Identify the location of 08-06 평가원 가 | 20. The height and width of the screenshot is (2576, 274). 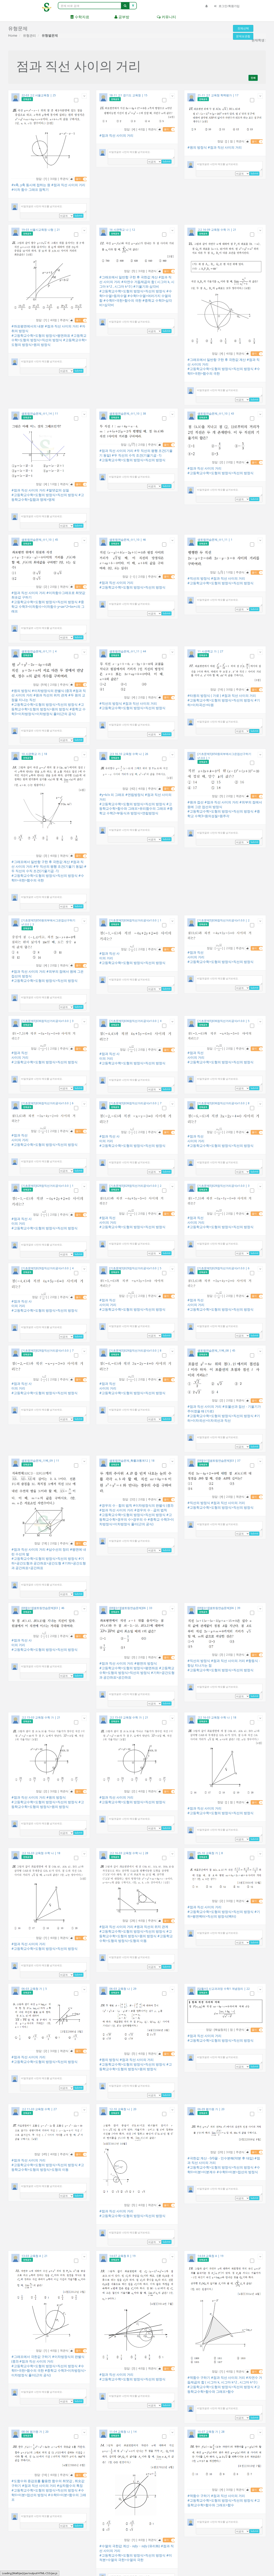
(35, 2431).